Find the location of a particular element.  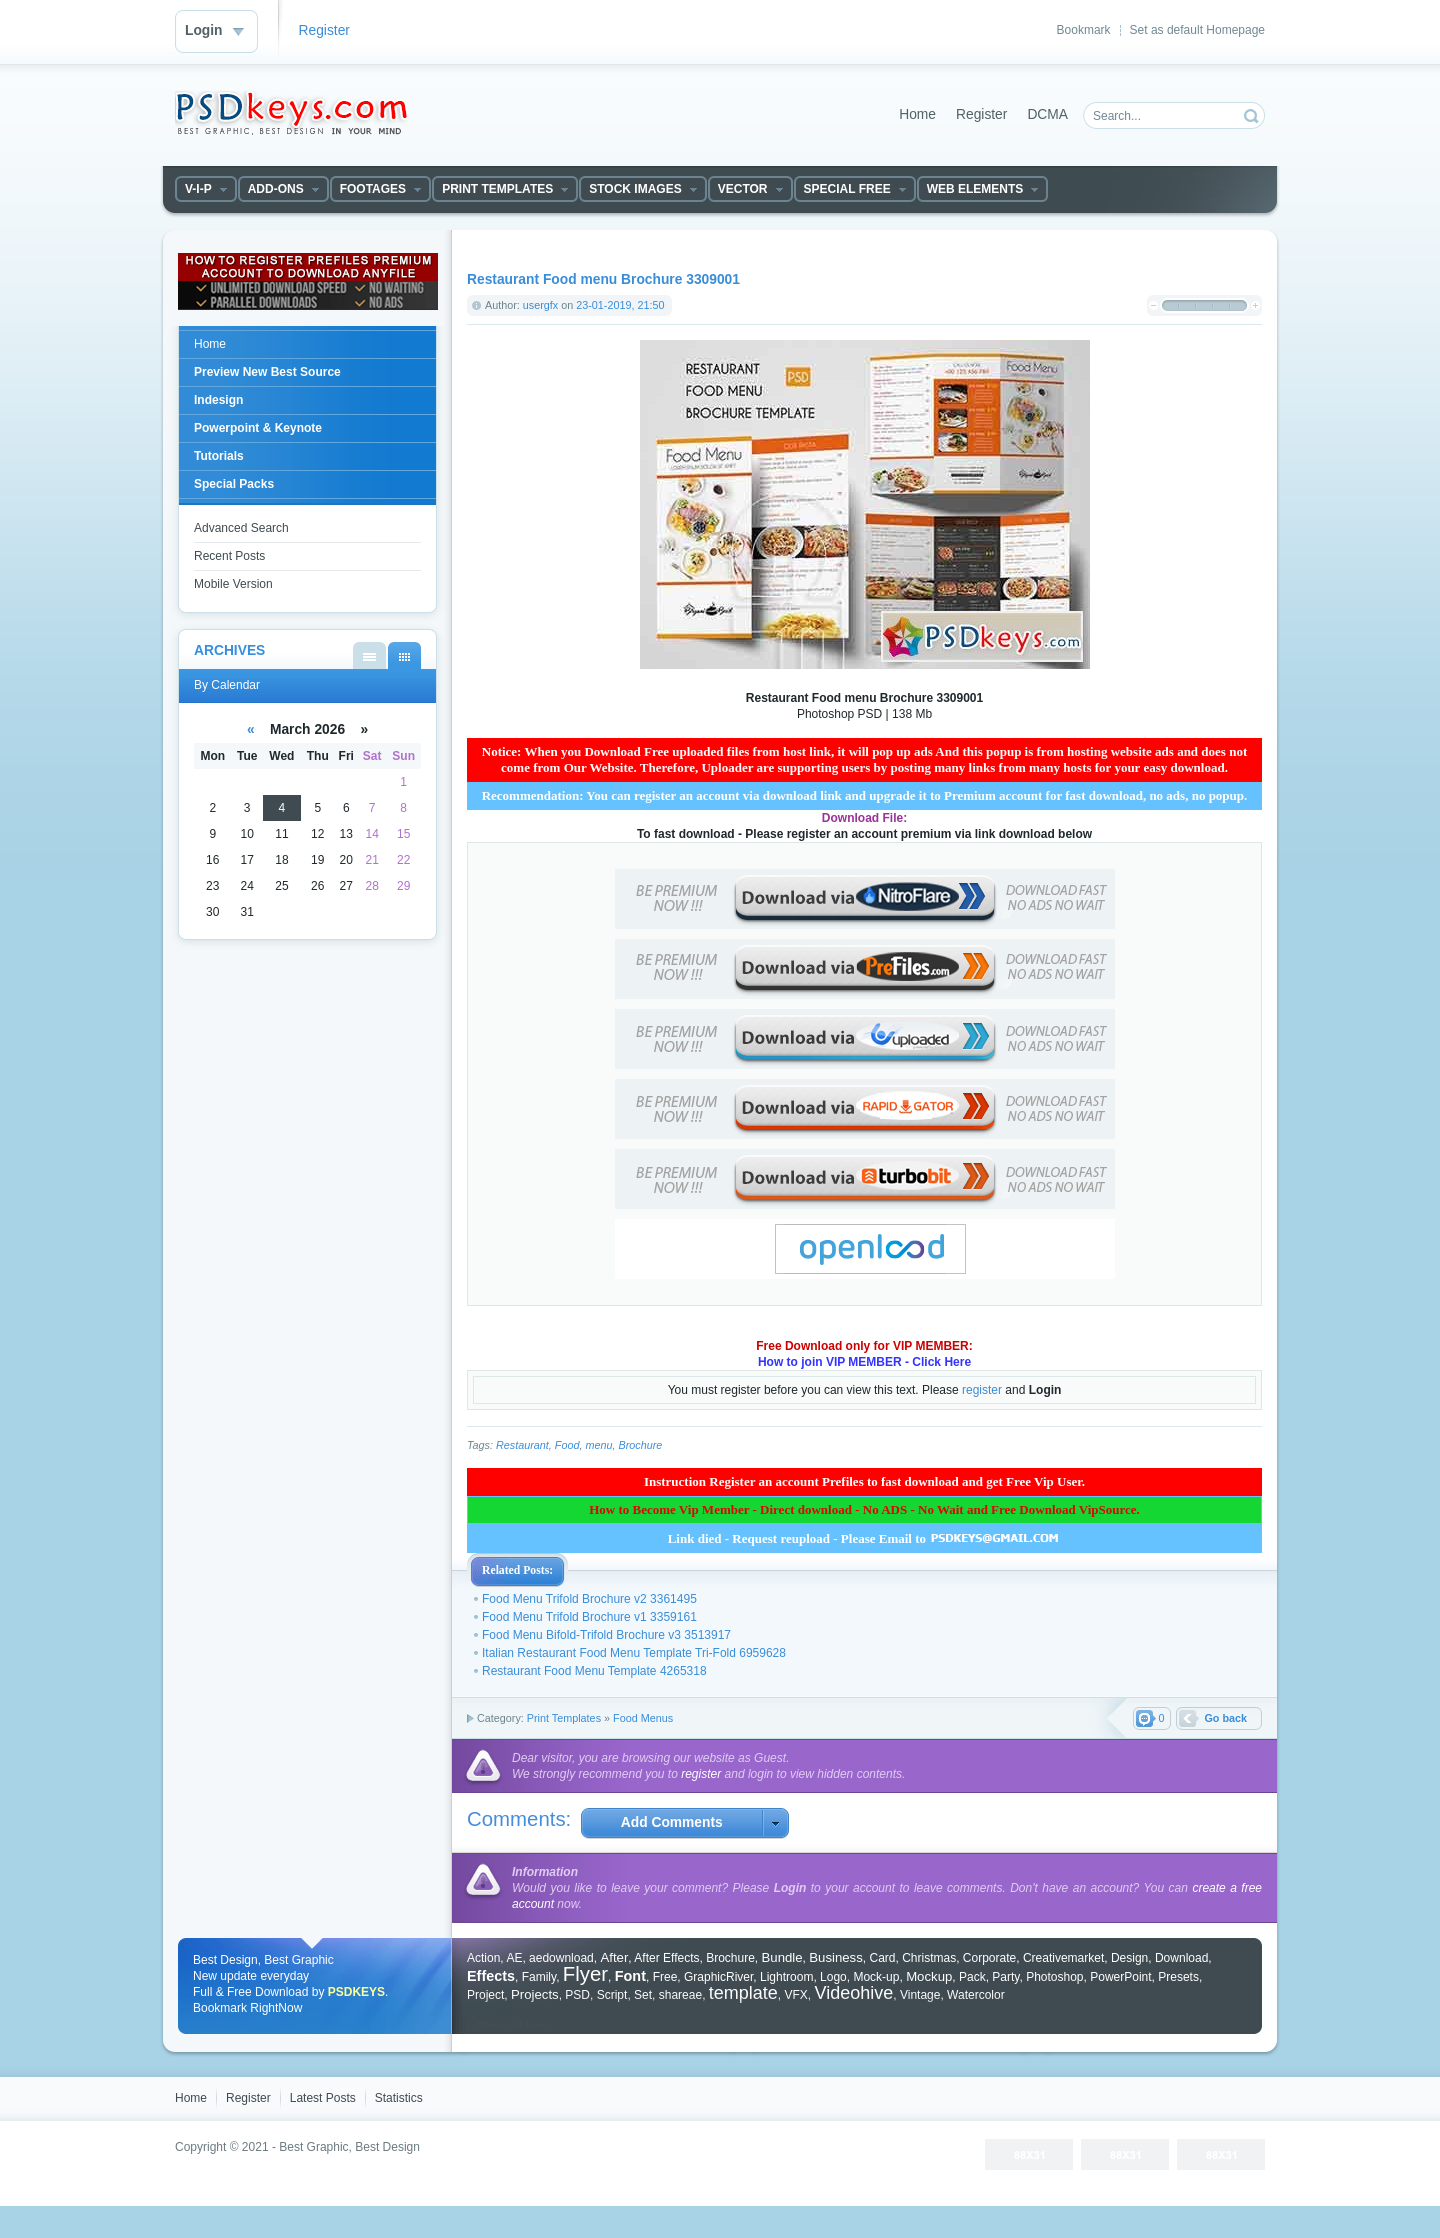

Card is located at coordinates (882, 1958).